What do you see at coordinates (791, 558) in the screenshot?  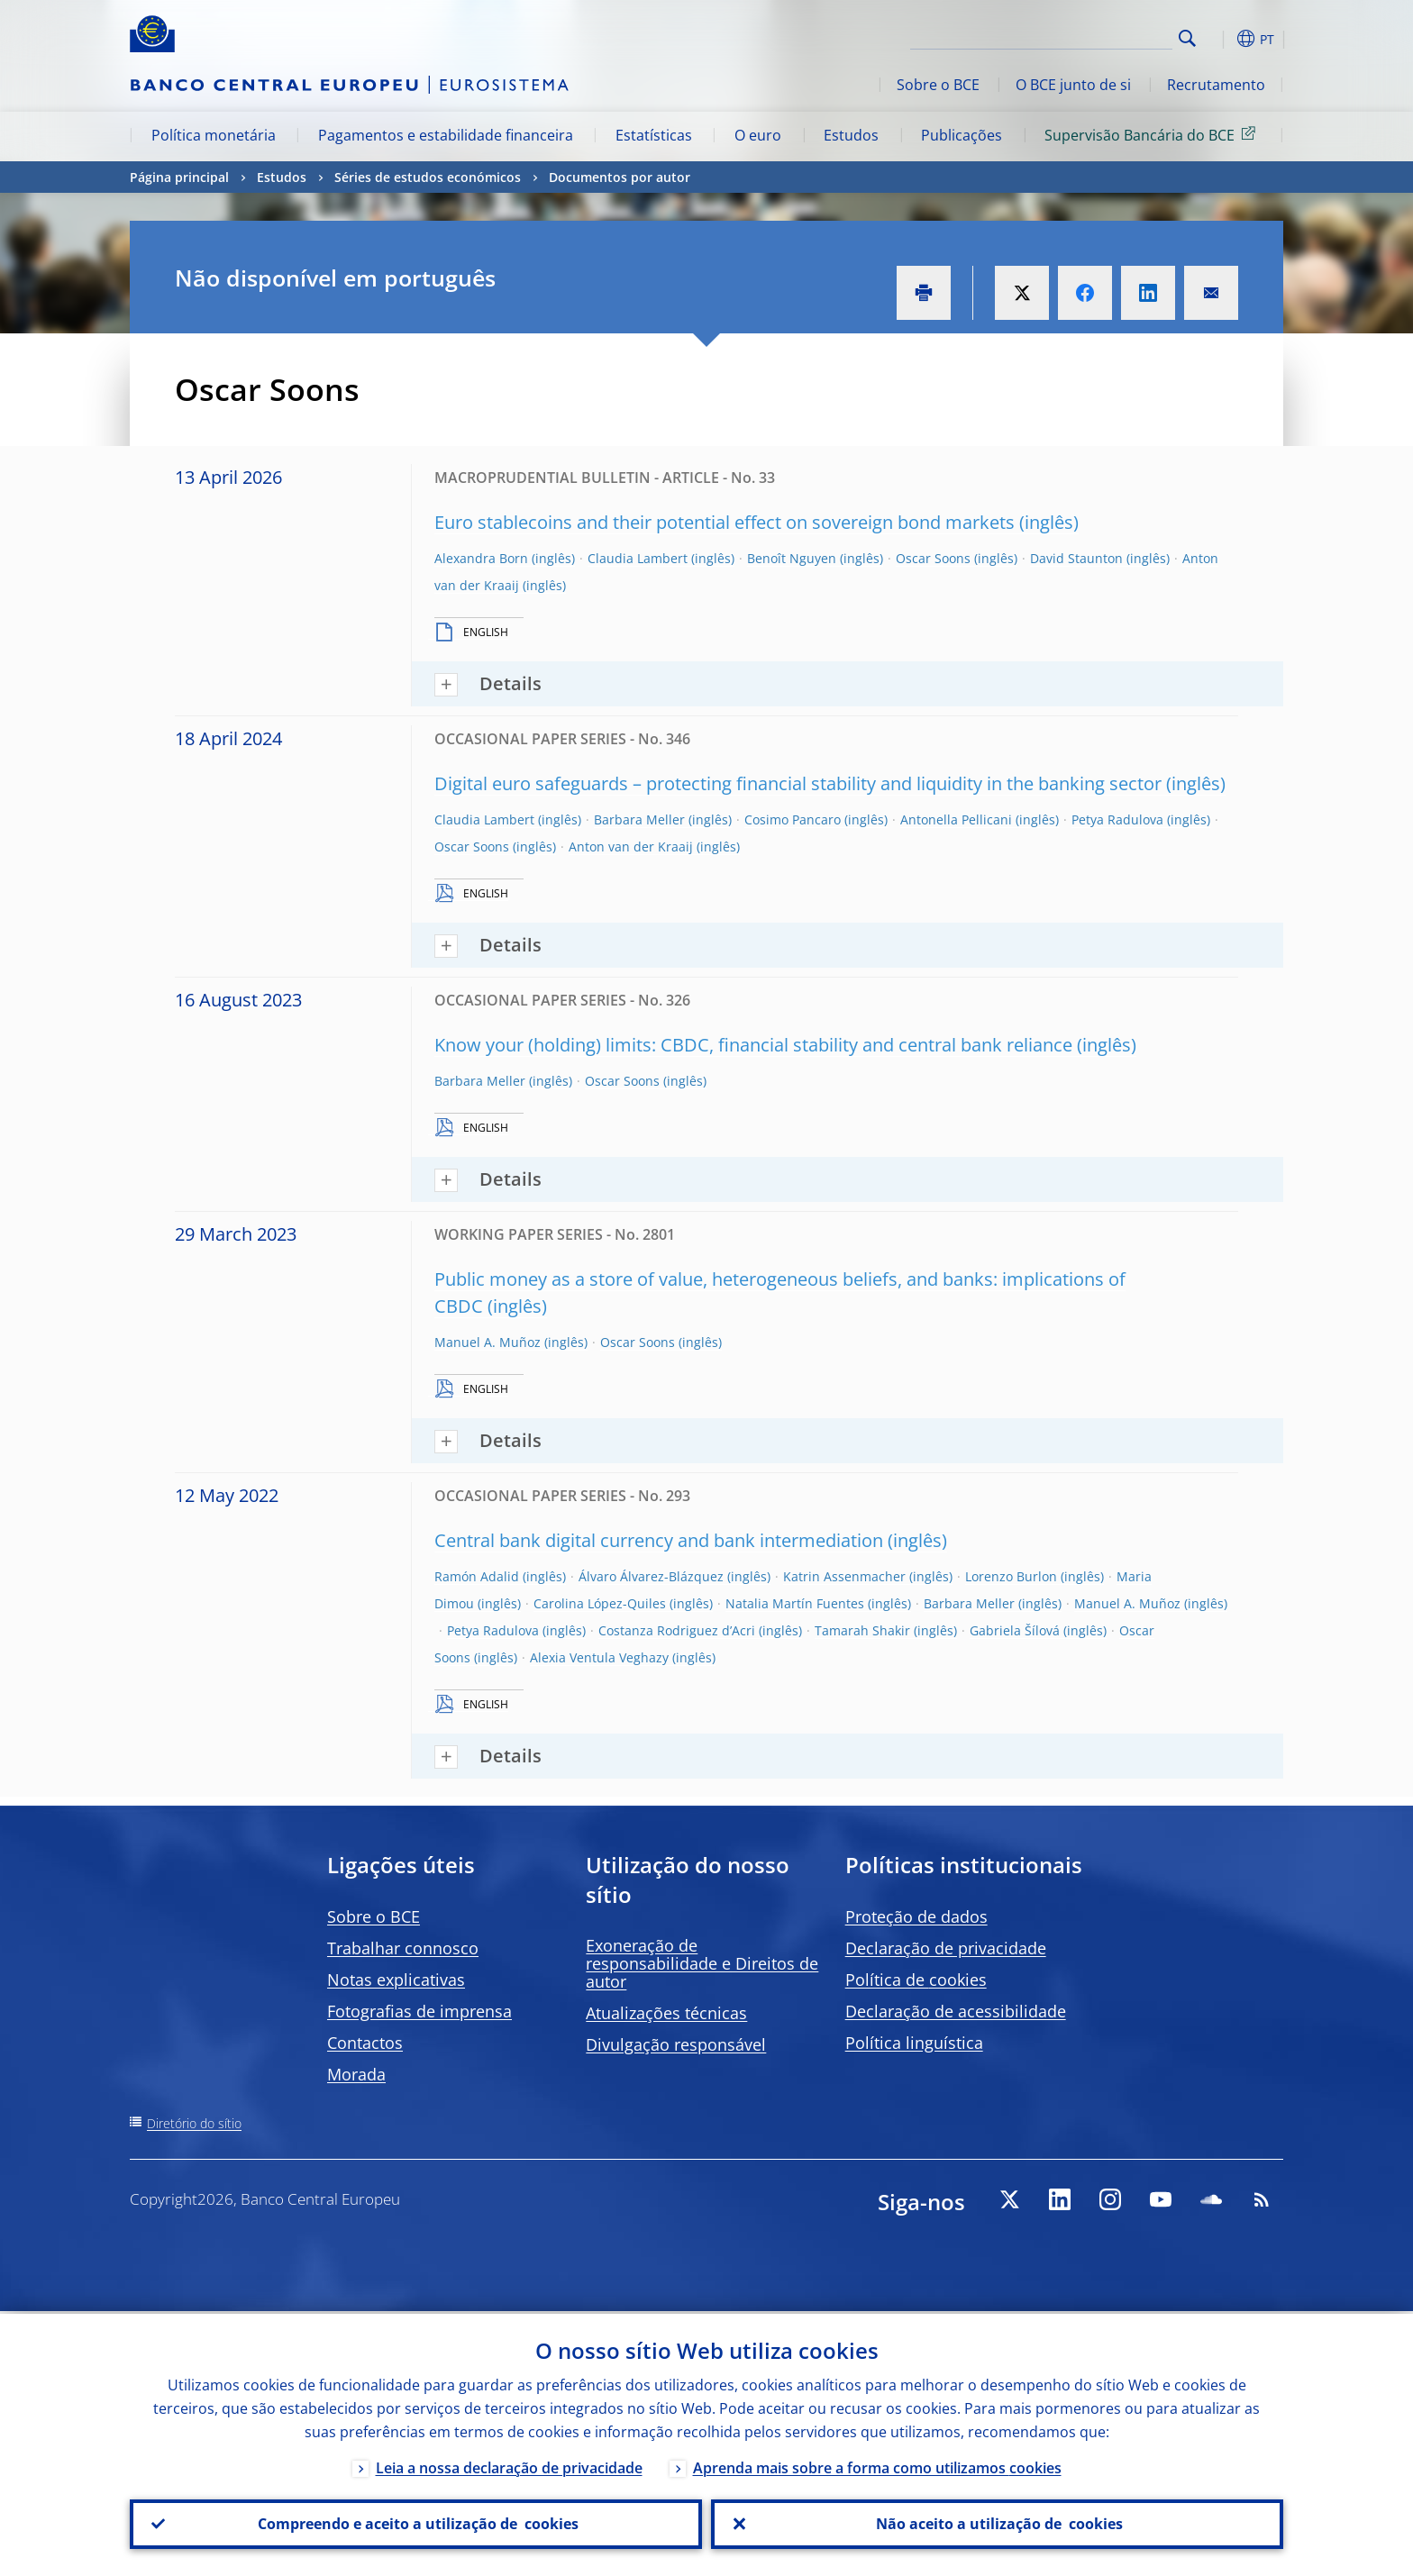 I see `Benoît Nguyen` at bounding box center [791, 558].